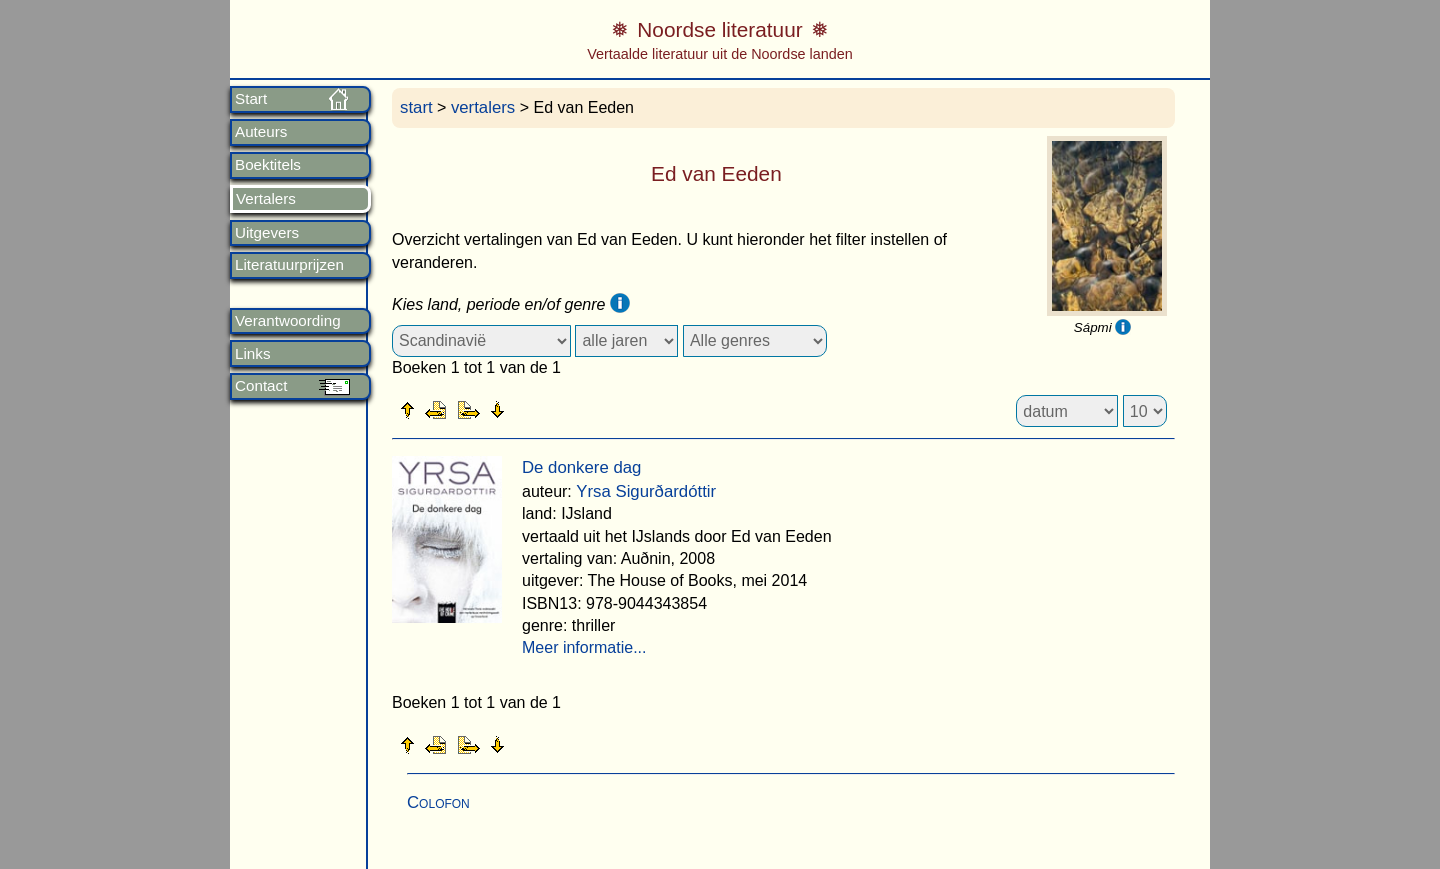 Image resolution: width=1440 pixels, height=869 pixels. I want to click on Contact, so click(261, 386).